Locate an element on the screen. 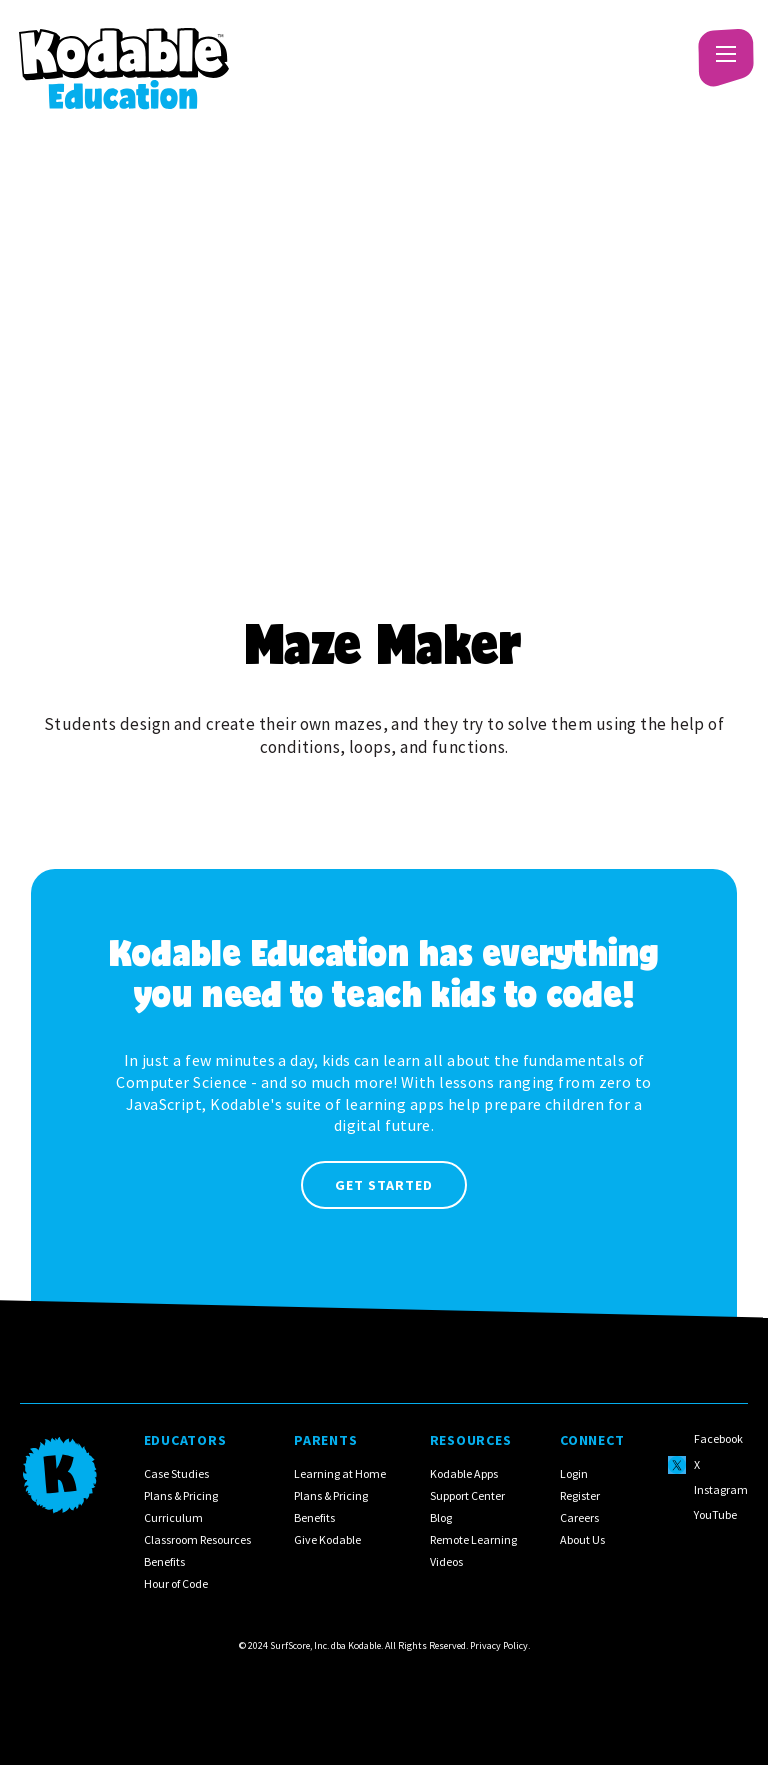  Get Started is located at coordinates (384, 1185).